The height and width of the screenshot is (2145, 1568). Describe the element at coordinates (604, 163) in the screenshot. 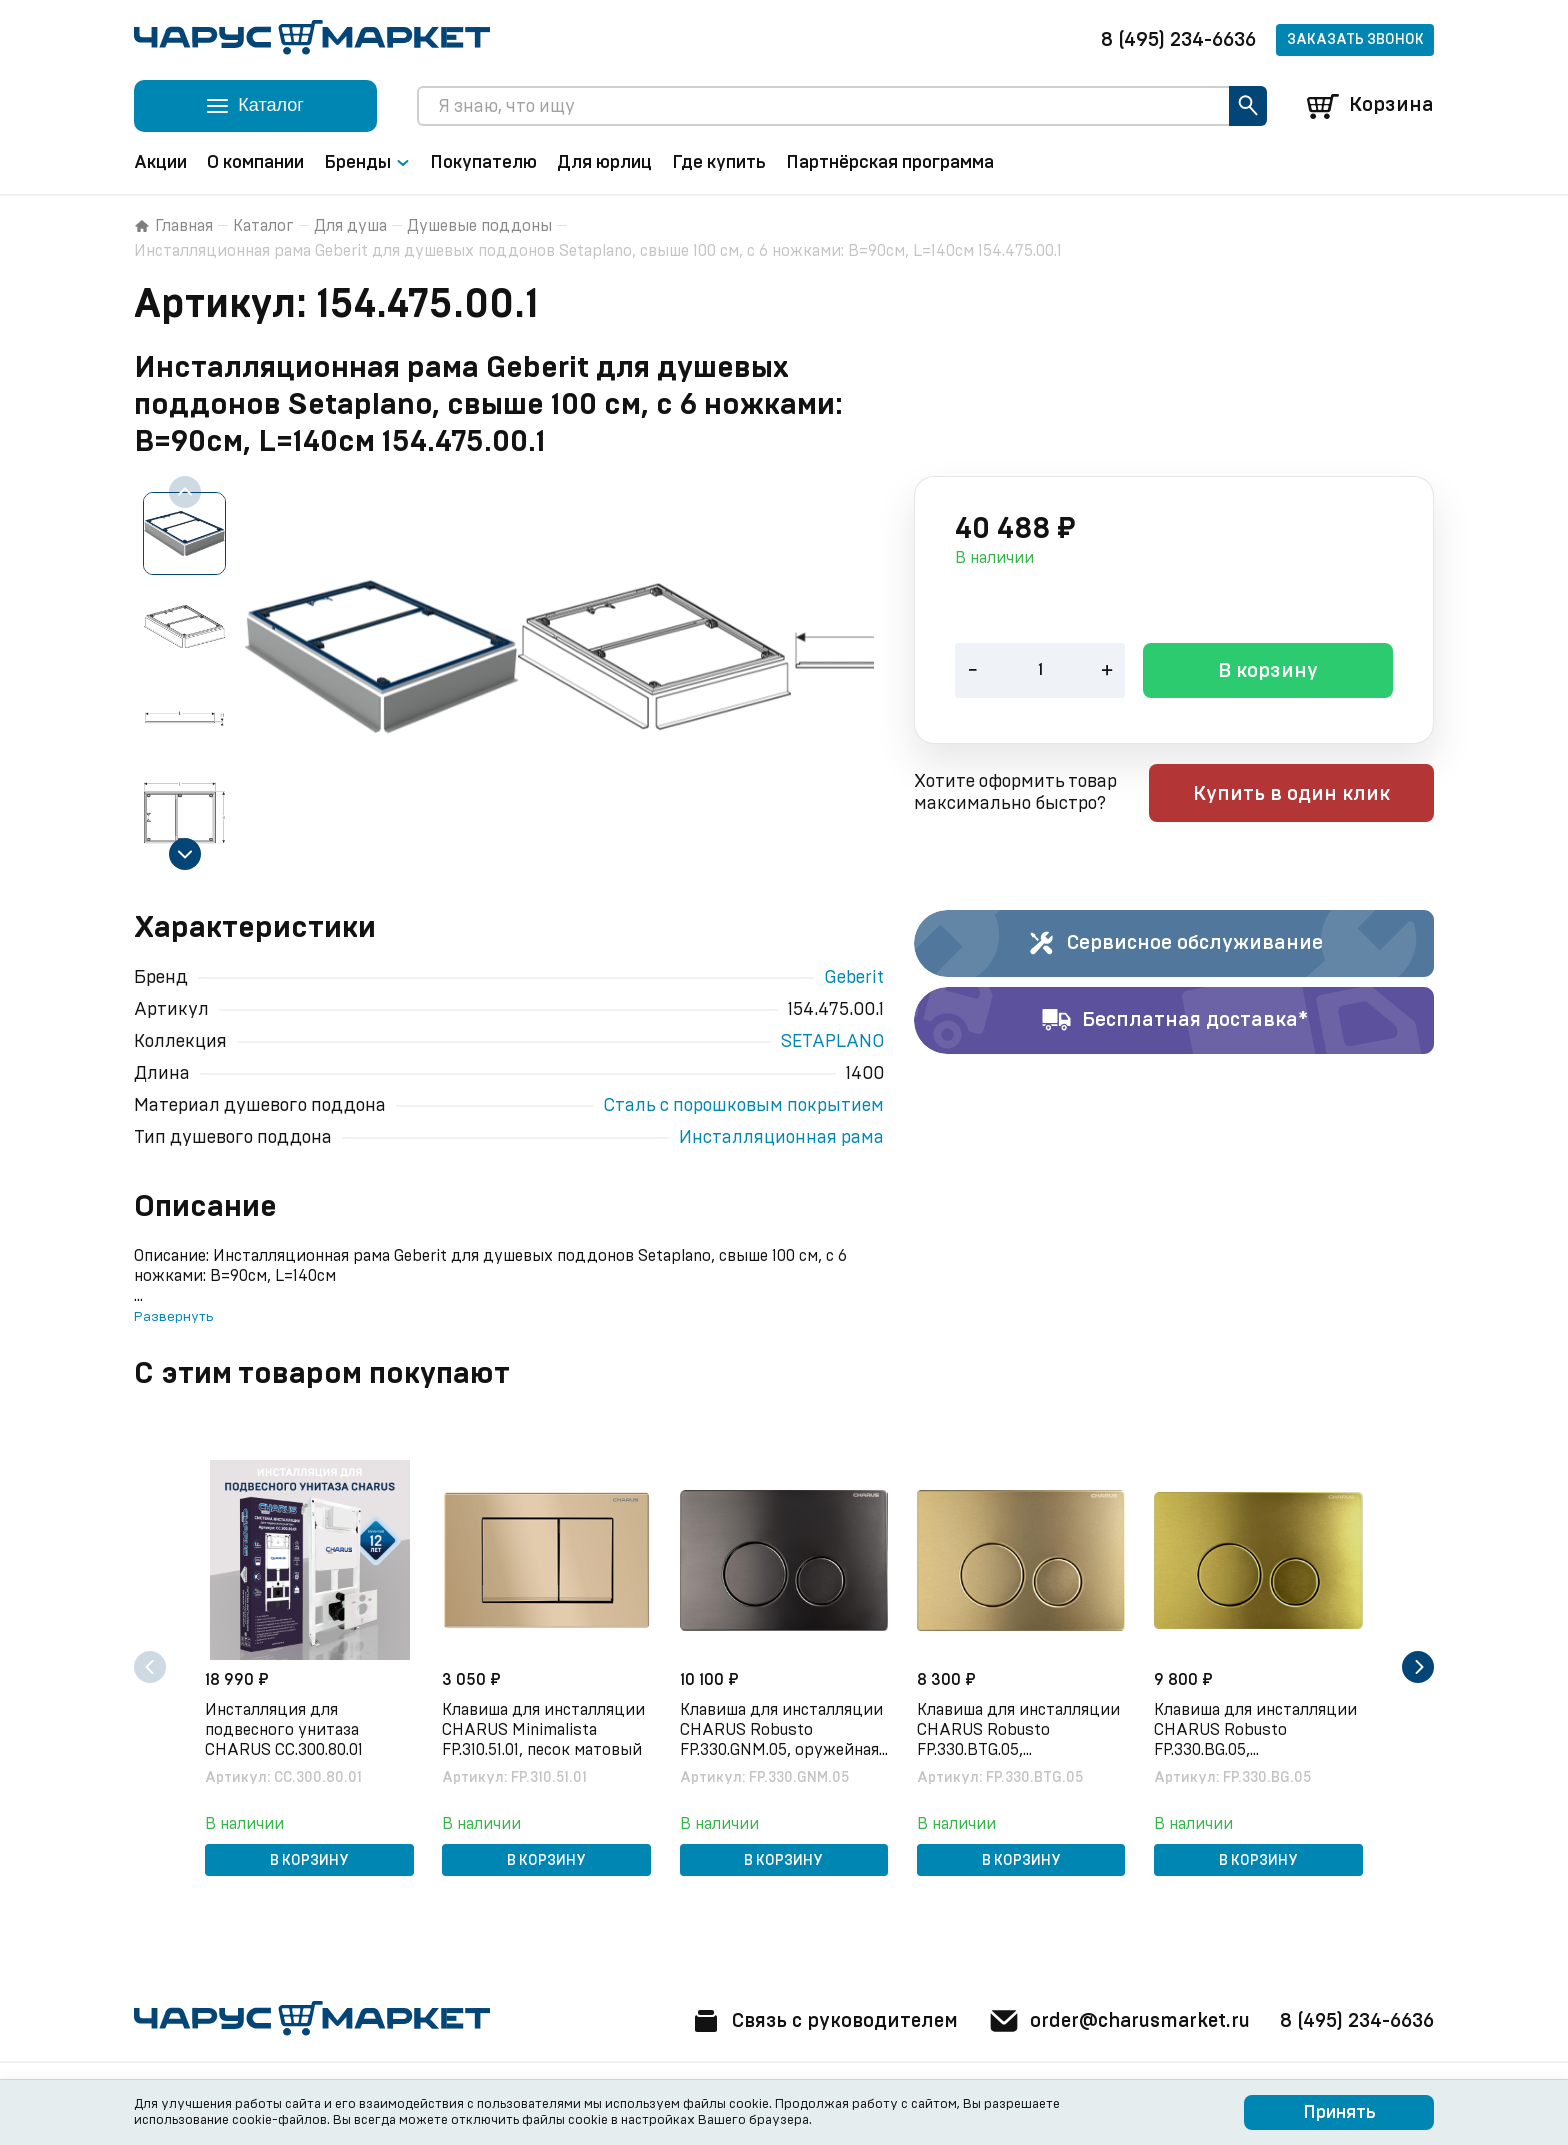

I see `Для юрлиц` at that location.